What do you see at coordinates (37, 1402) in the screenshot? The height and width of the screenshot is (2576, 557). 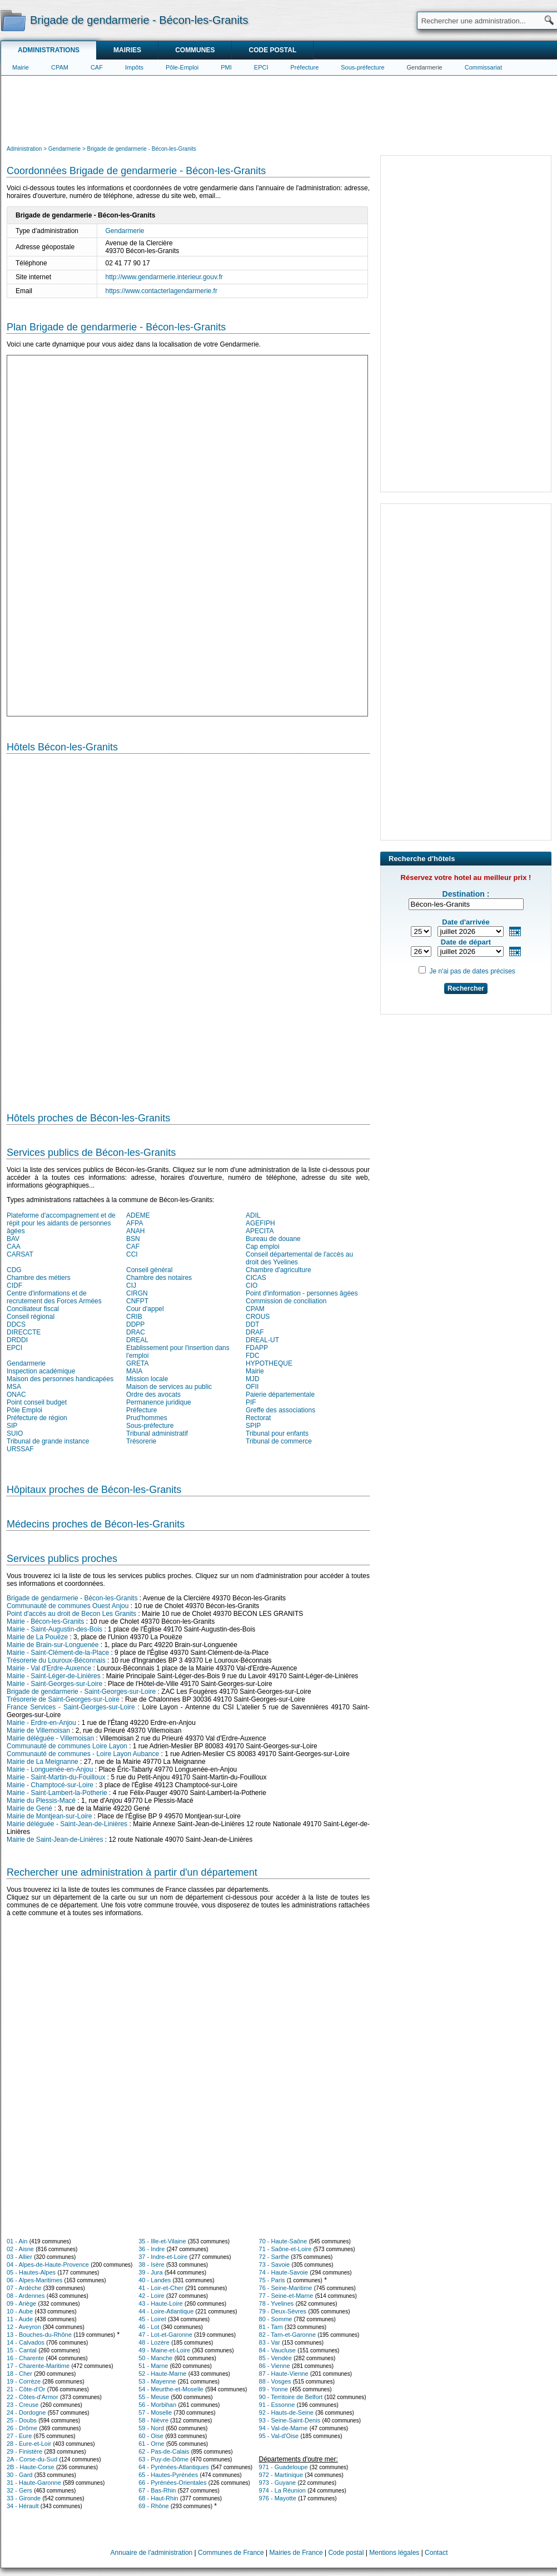 I see `Point conseil budget` at bounding box center [37, 1402].